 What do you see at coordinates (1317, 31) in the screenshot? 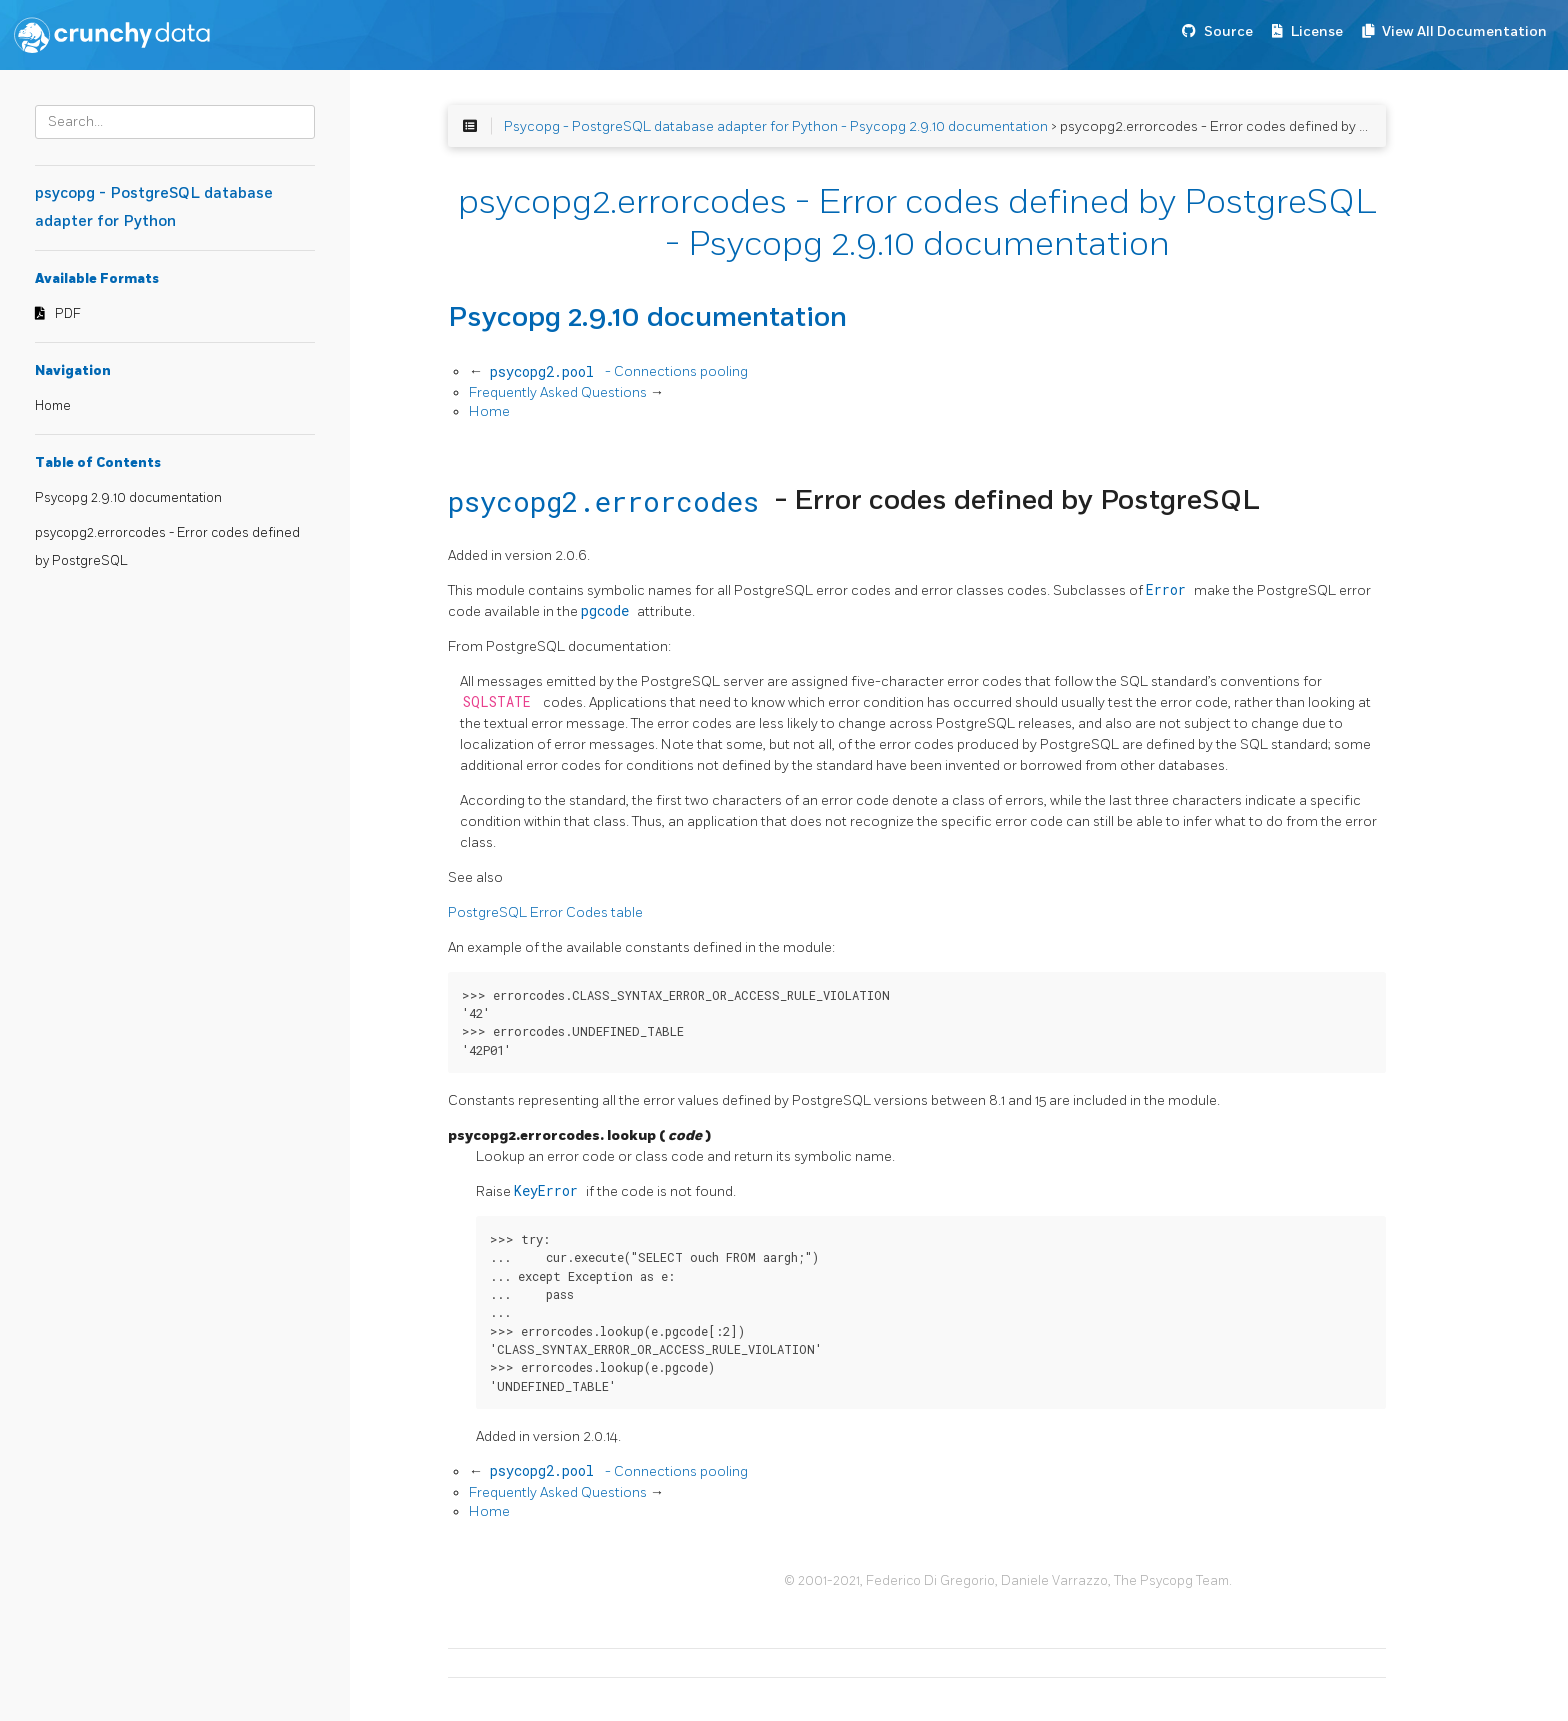
I see `License` at bounding box center [1317, 31].